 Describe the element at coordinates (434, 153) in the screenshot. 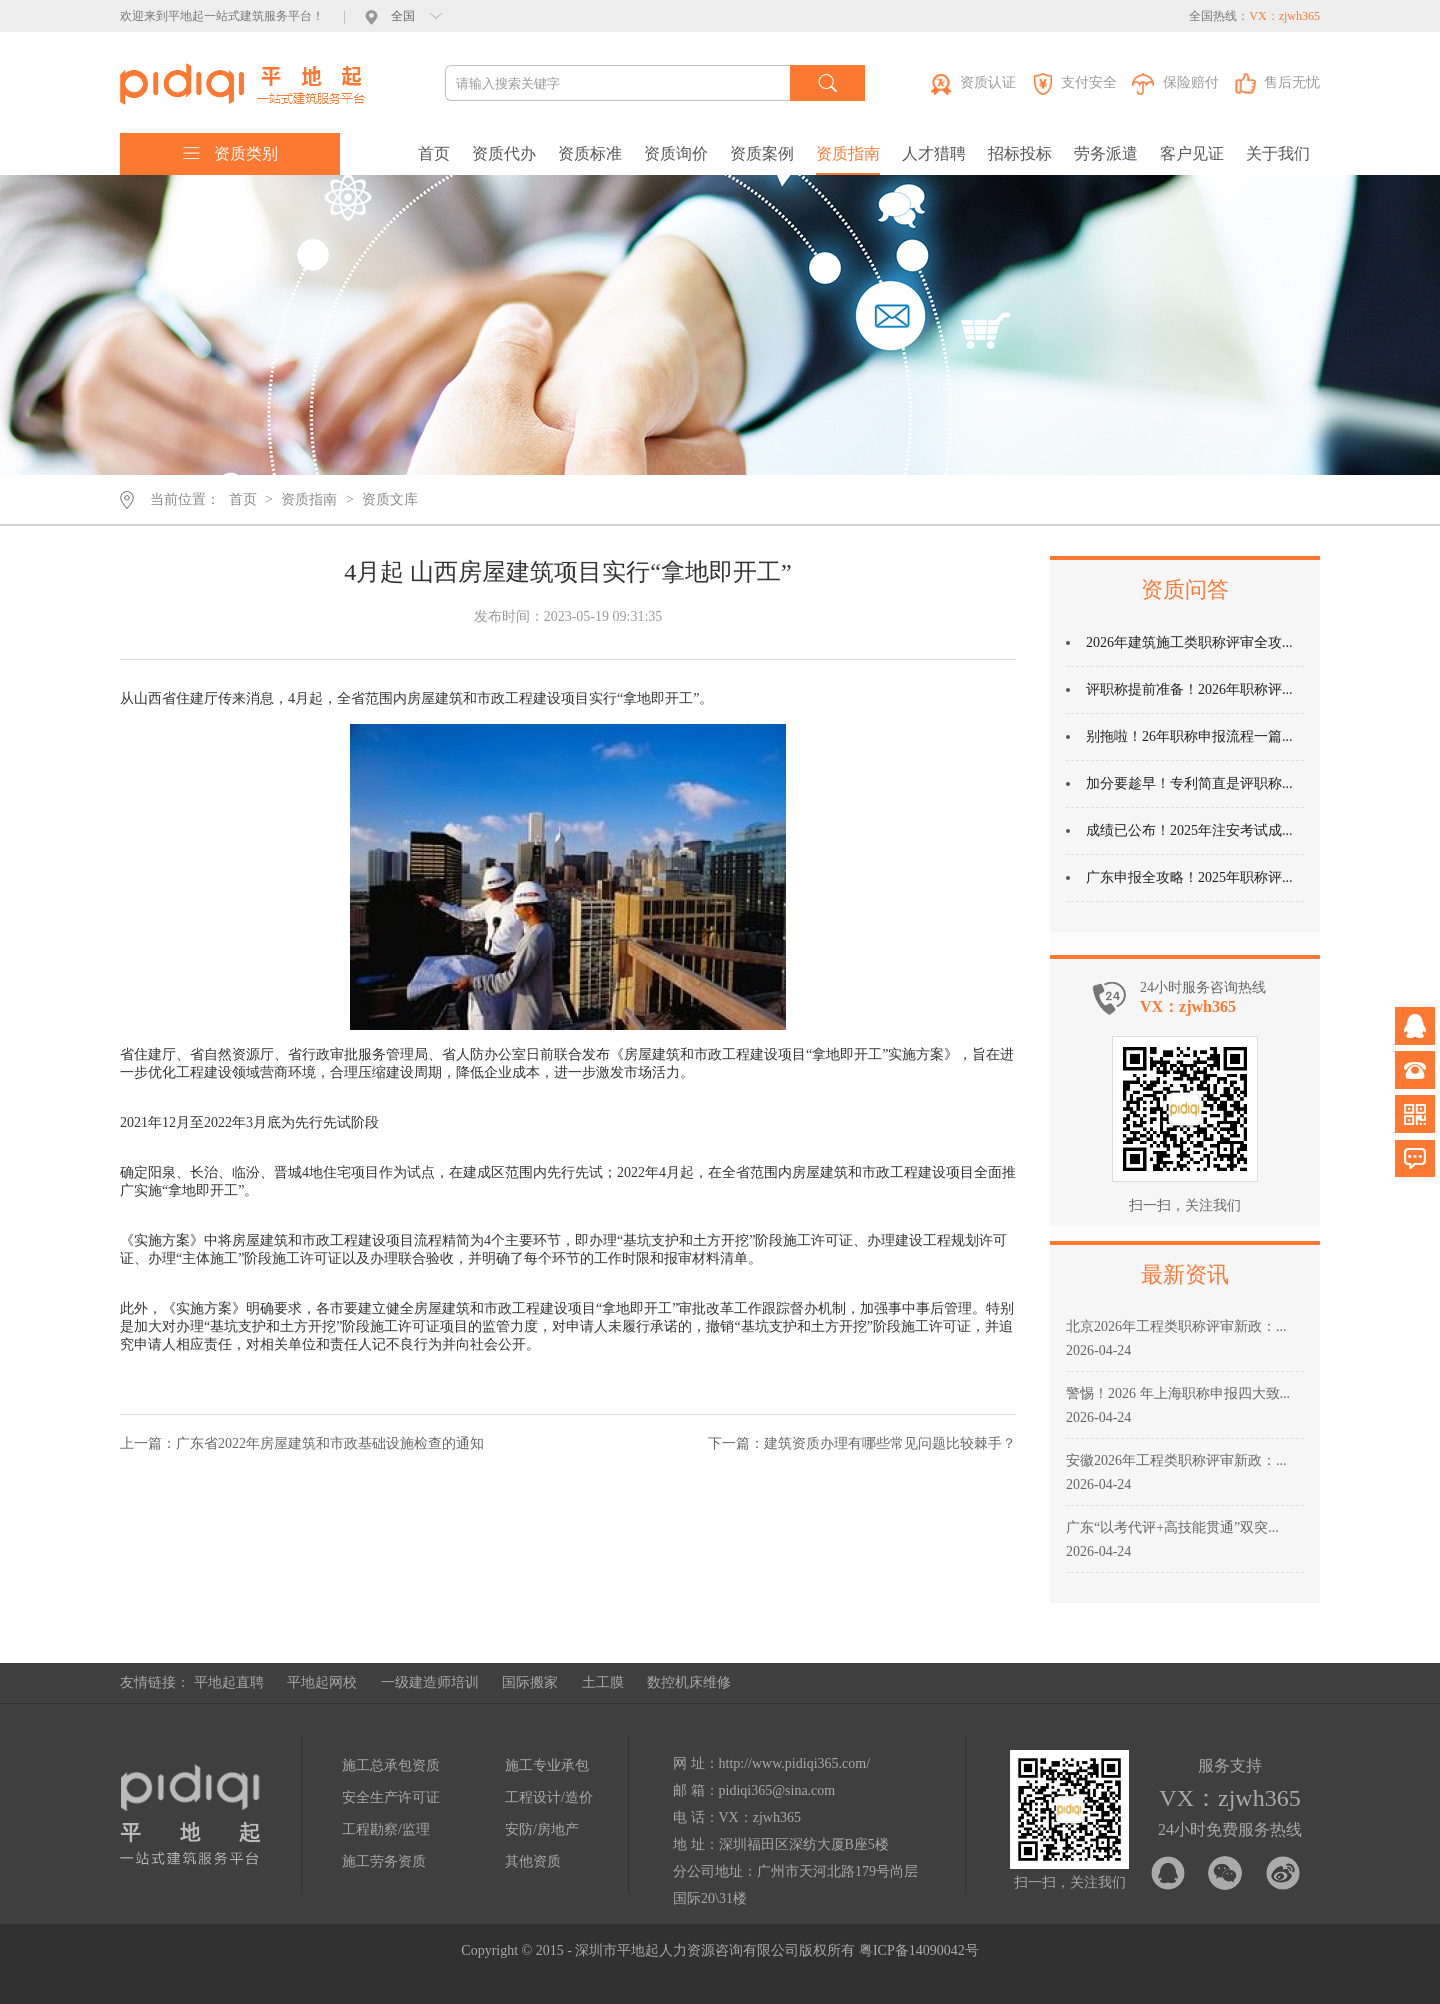

I see `首页` at that location.